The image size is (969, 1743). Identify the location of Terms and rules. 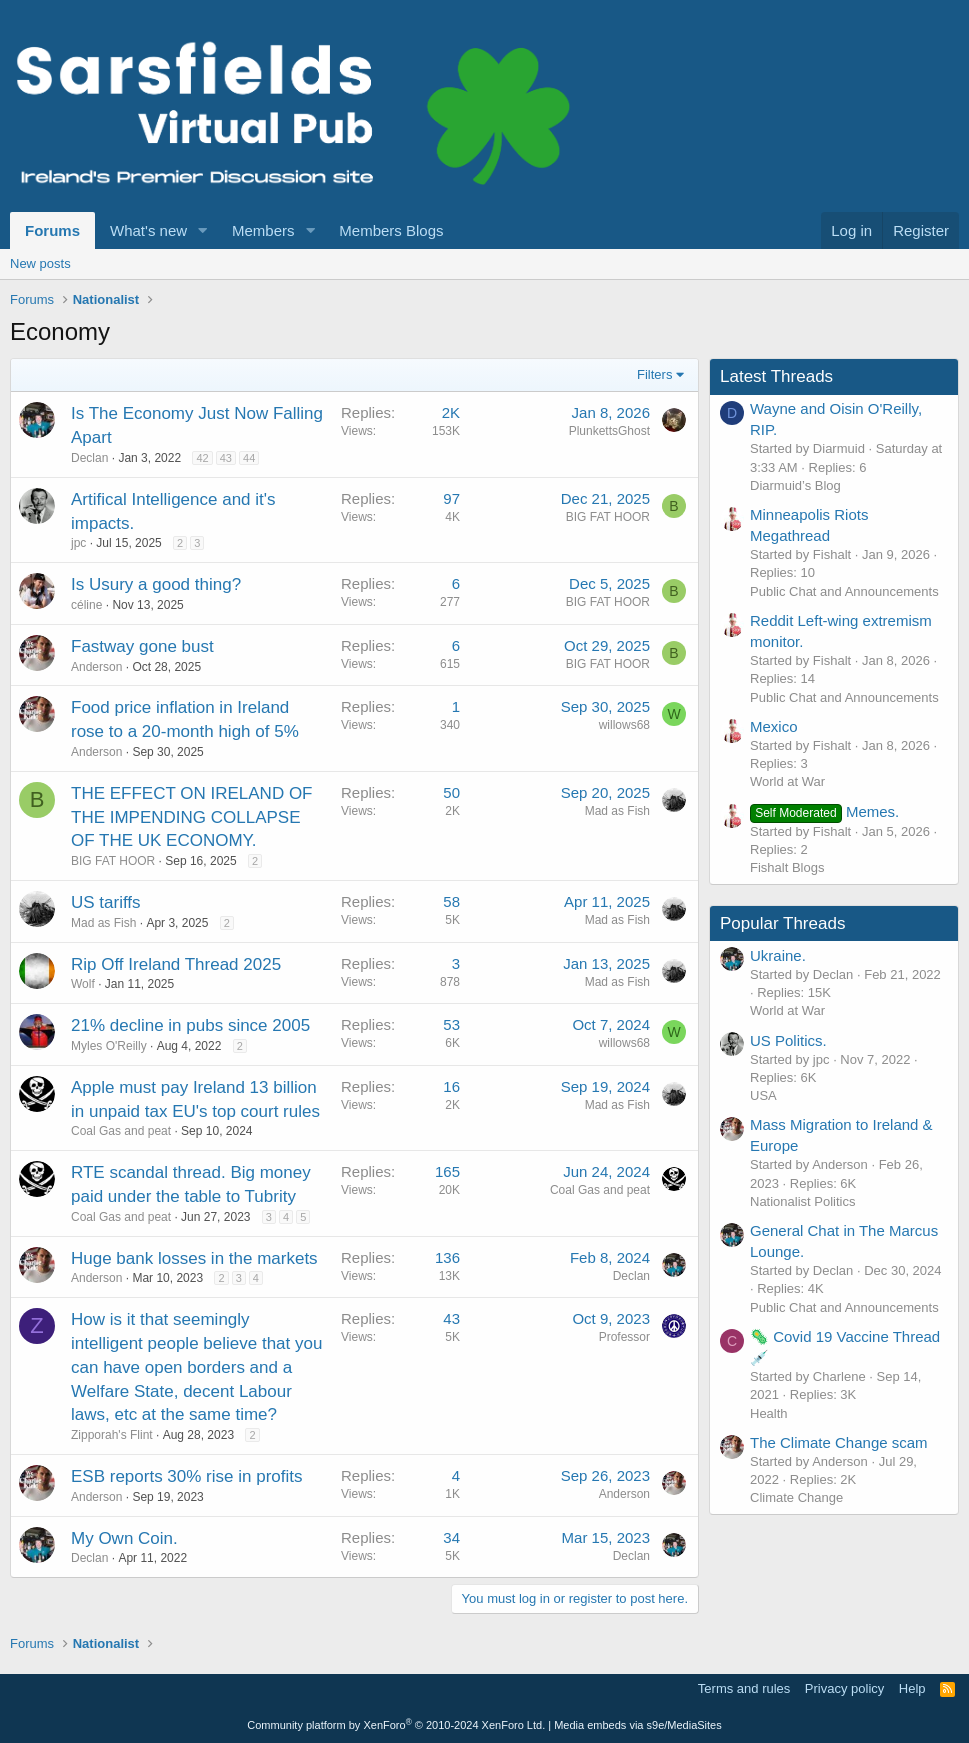
(744, 1688).